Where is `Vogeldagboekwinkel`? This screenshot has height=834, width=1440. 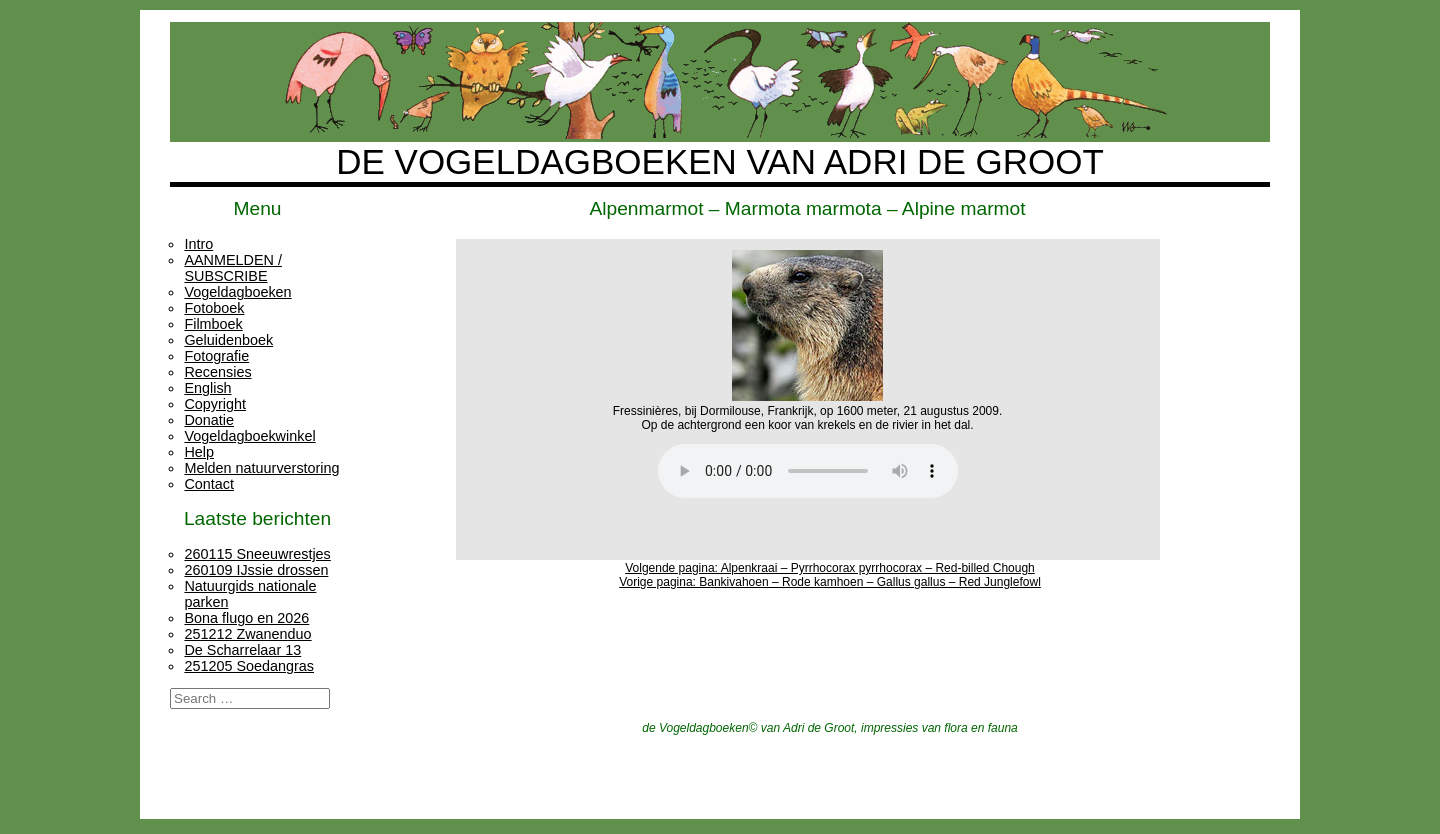
Vogeldagboekwinkel is located at coordinates (249, 436).